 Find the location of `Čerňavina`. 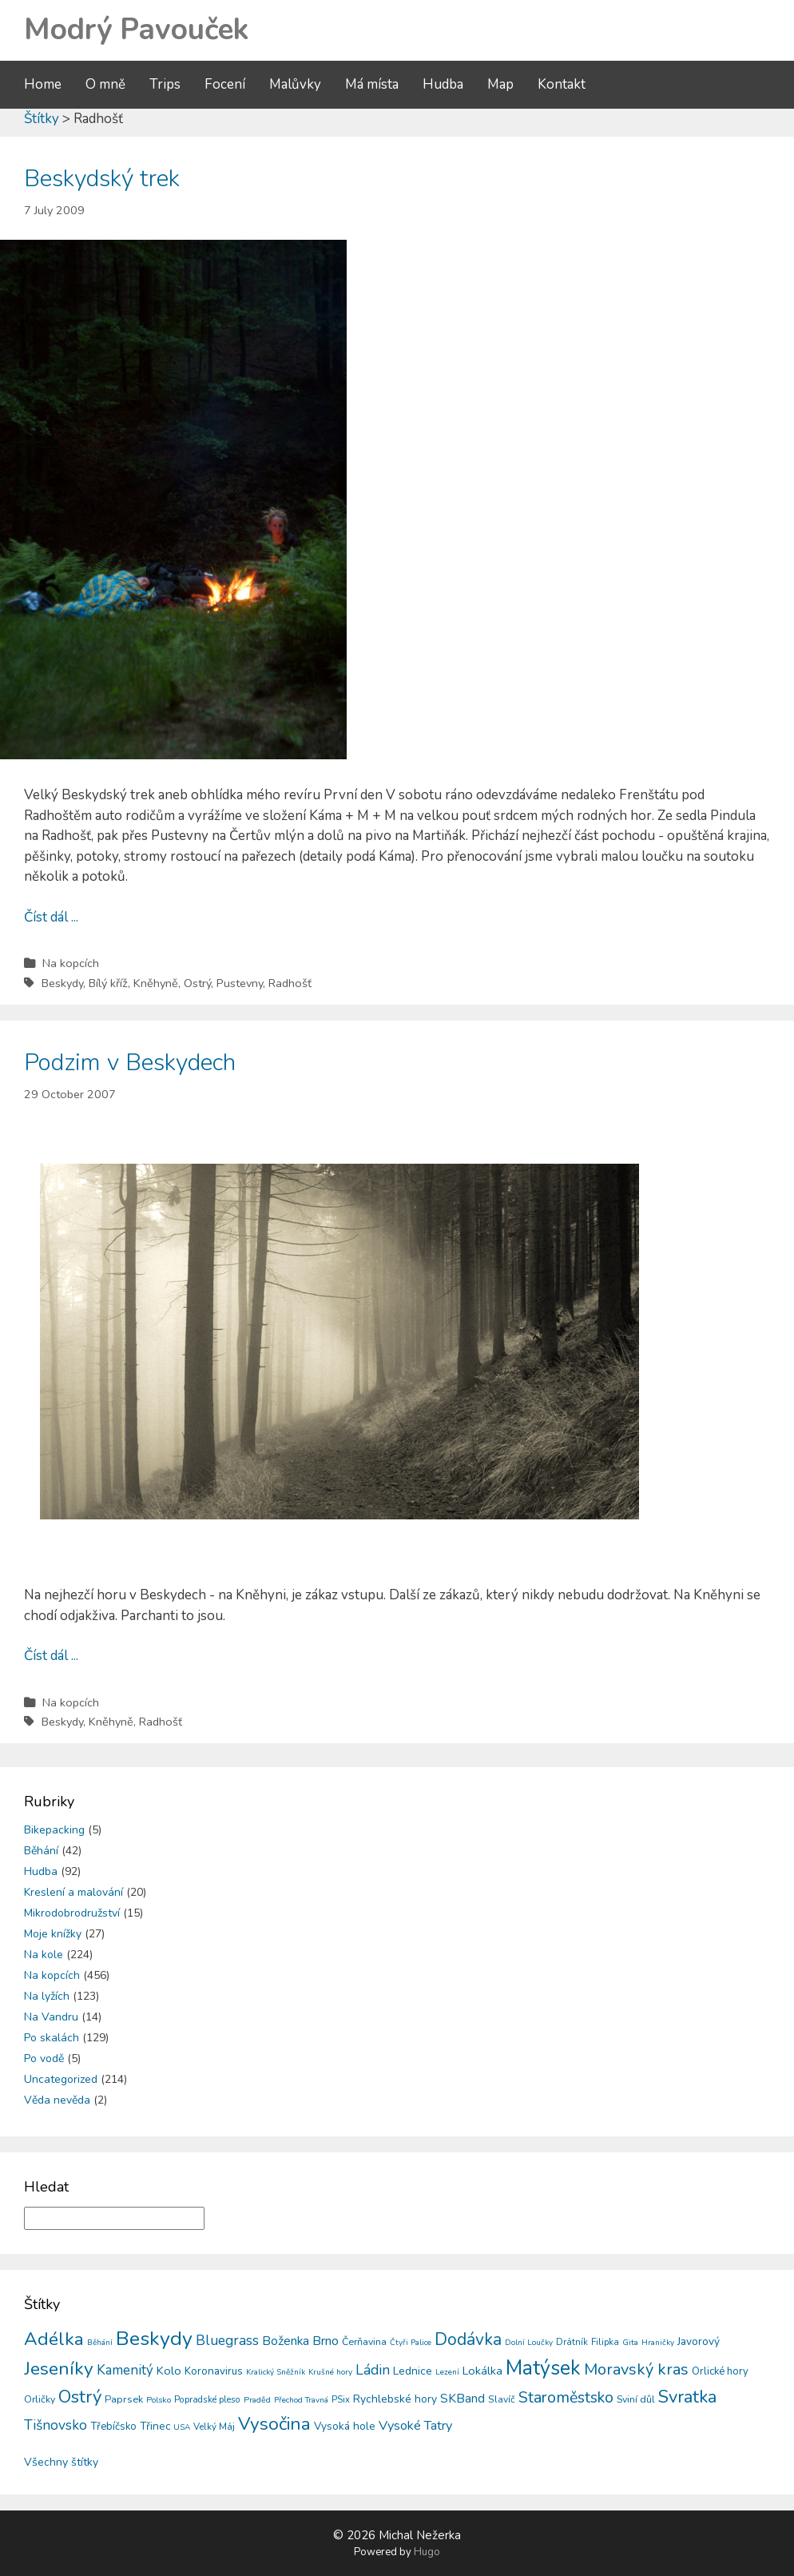

Čerňavina is located at coordinates (364, 2341).